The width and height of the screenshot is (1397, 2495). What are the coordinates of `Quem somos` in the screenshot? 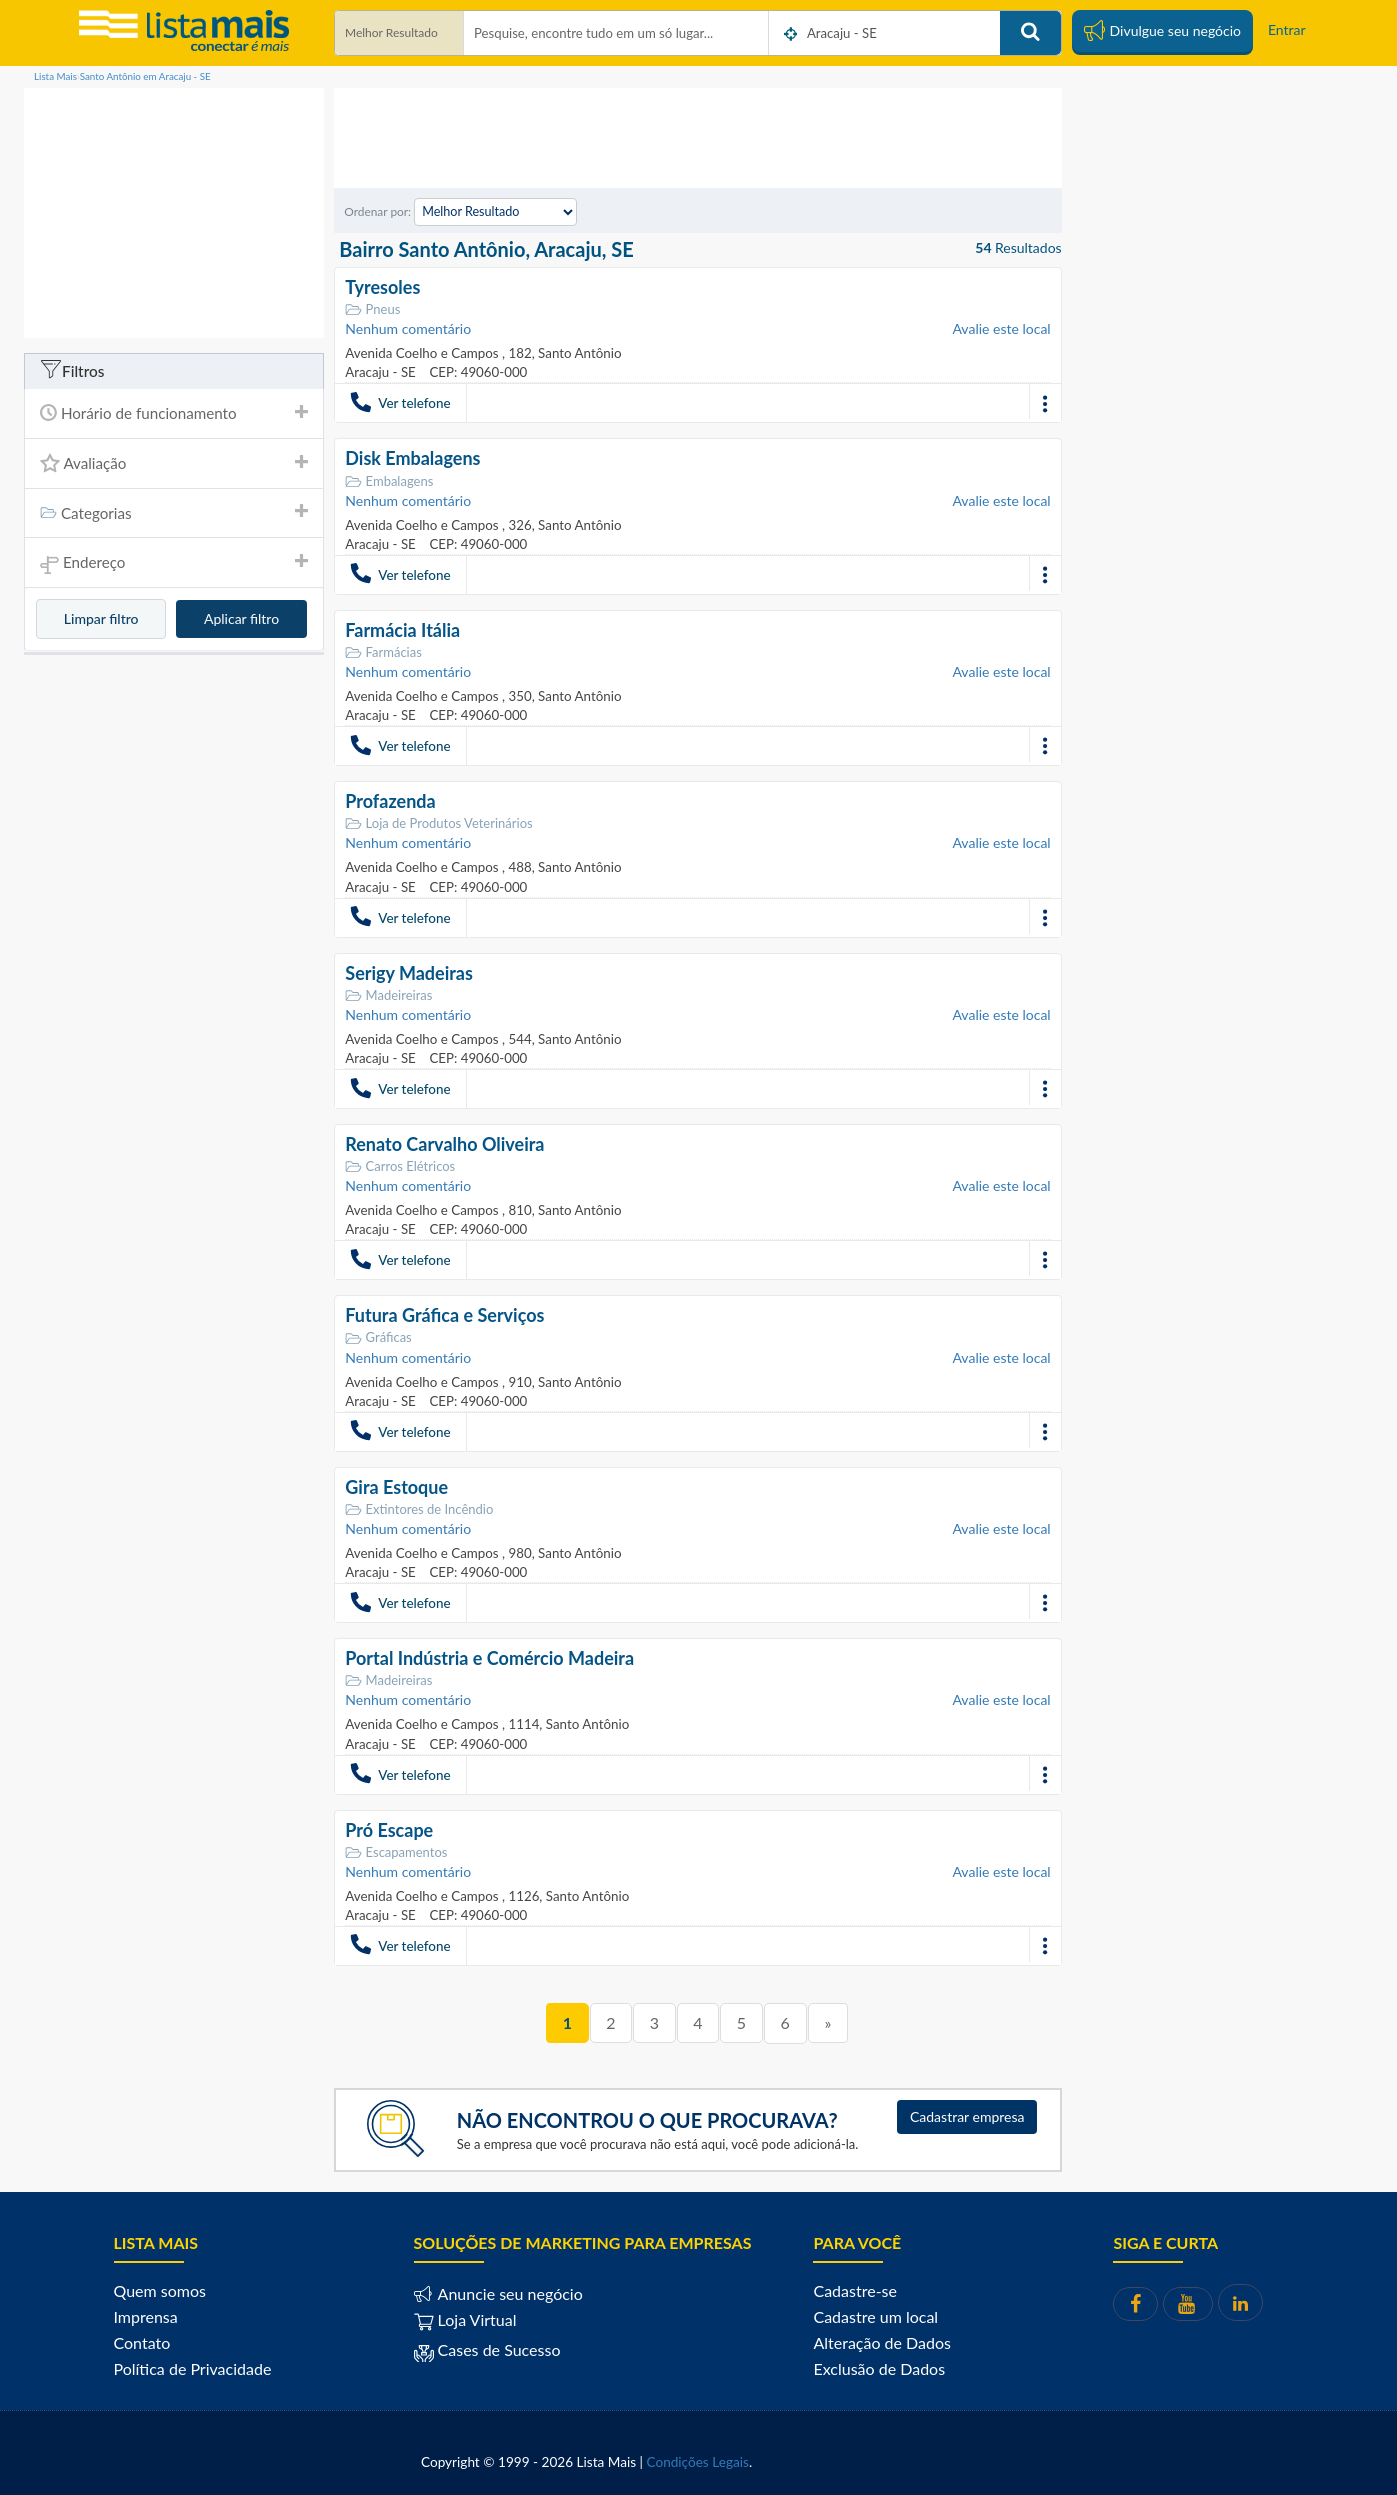 It's located at (160, 2288).